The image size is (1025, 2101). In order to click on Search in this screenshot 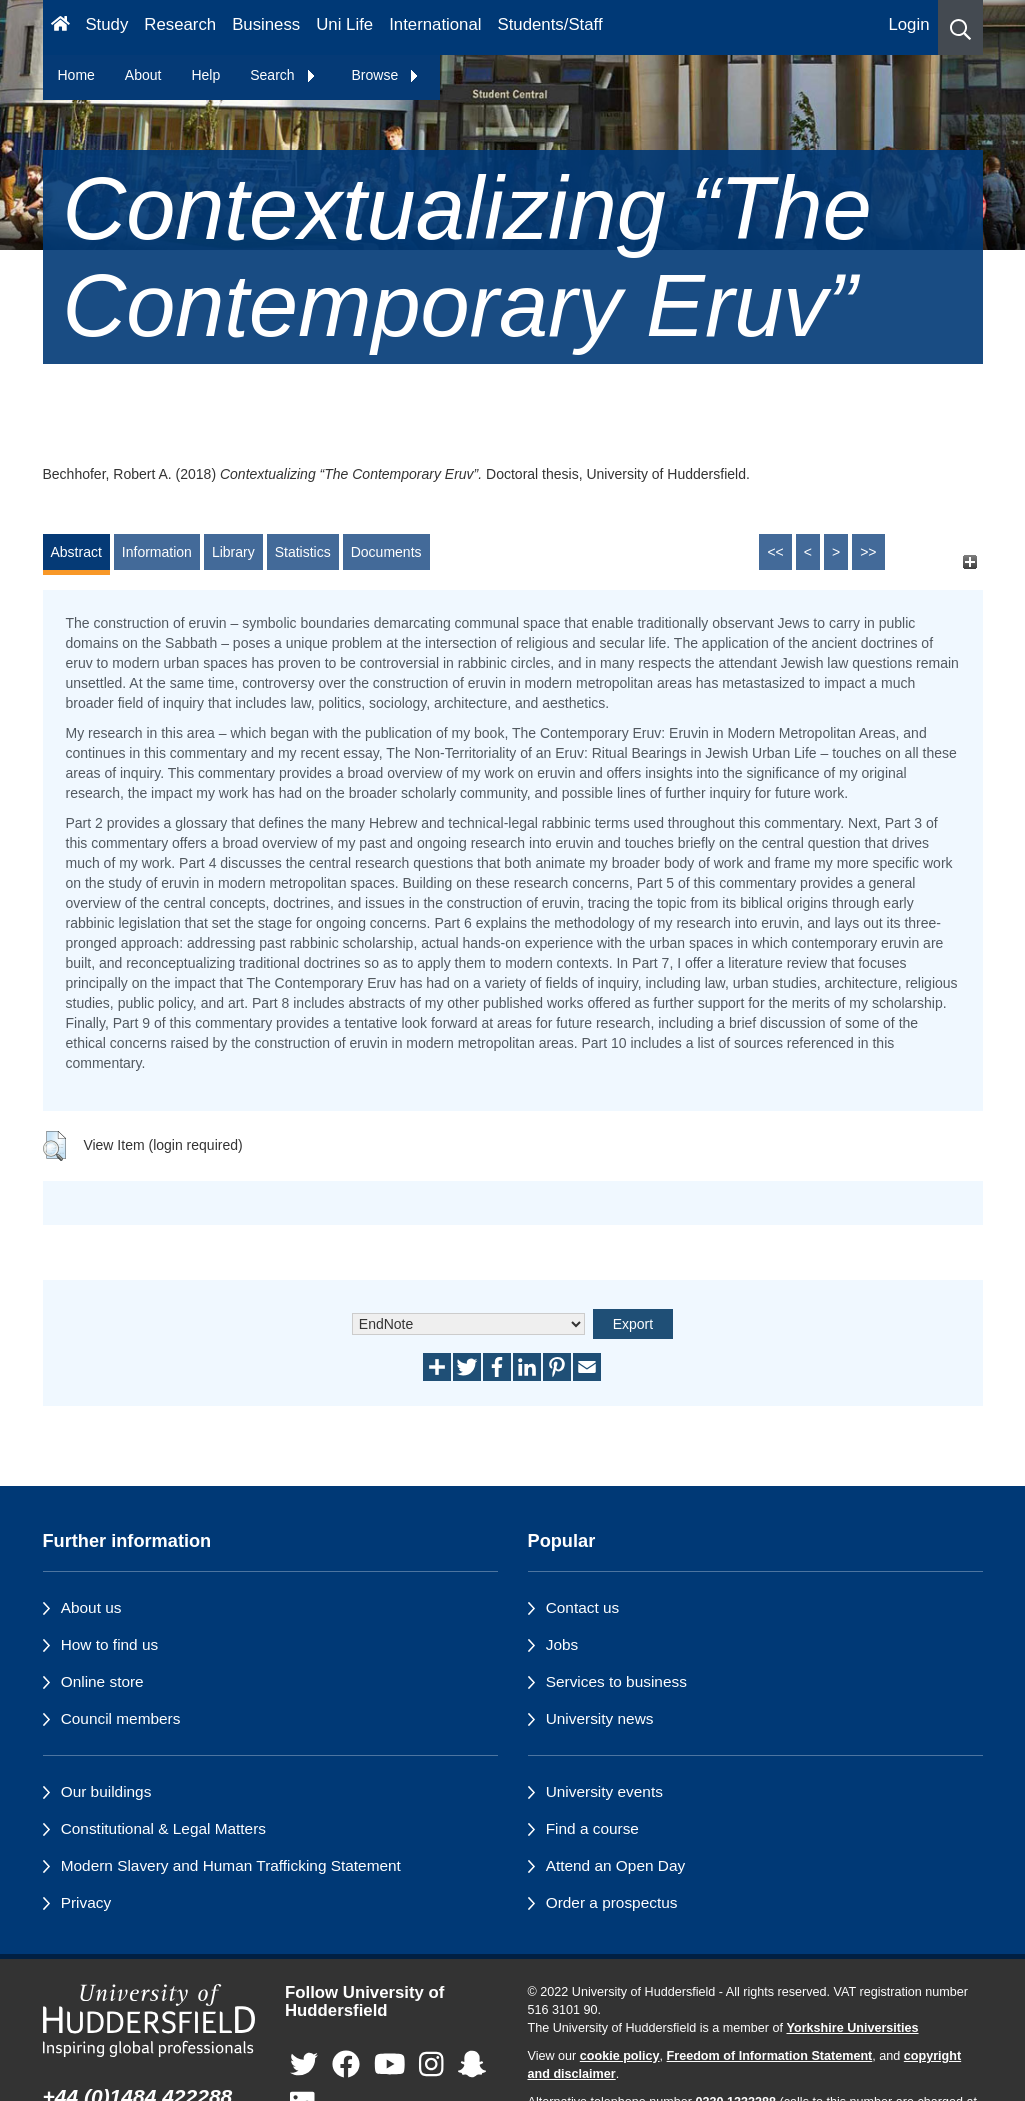, I will do `click(283, 75)`.